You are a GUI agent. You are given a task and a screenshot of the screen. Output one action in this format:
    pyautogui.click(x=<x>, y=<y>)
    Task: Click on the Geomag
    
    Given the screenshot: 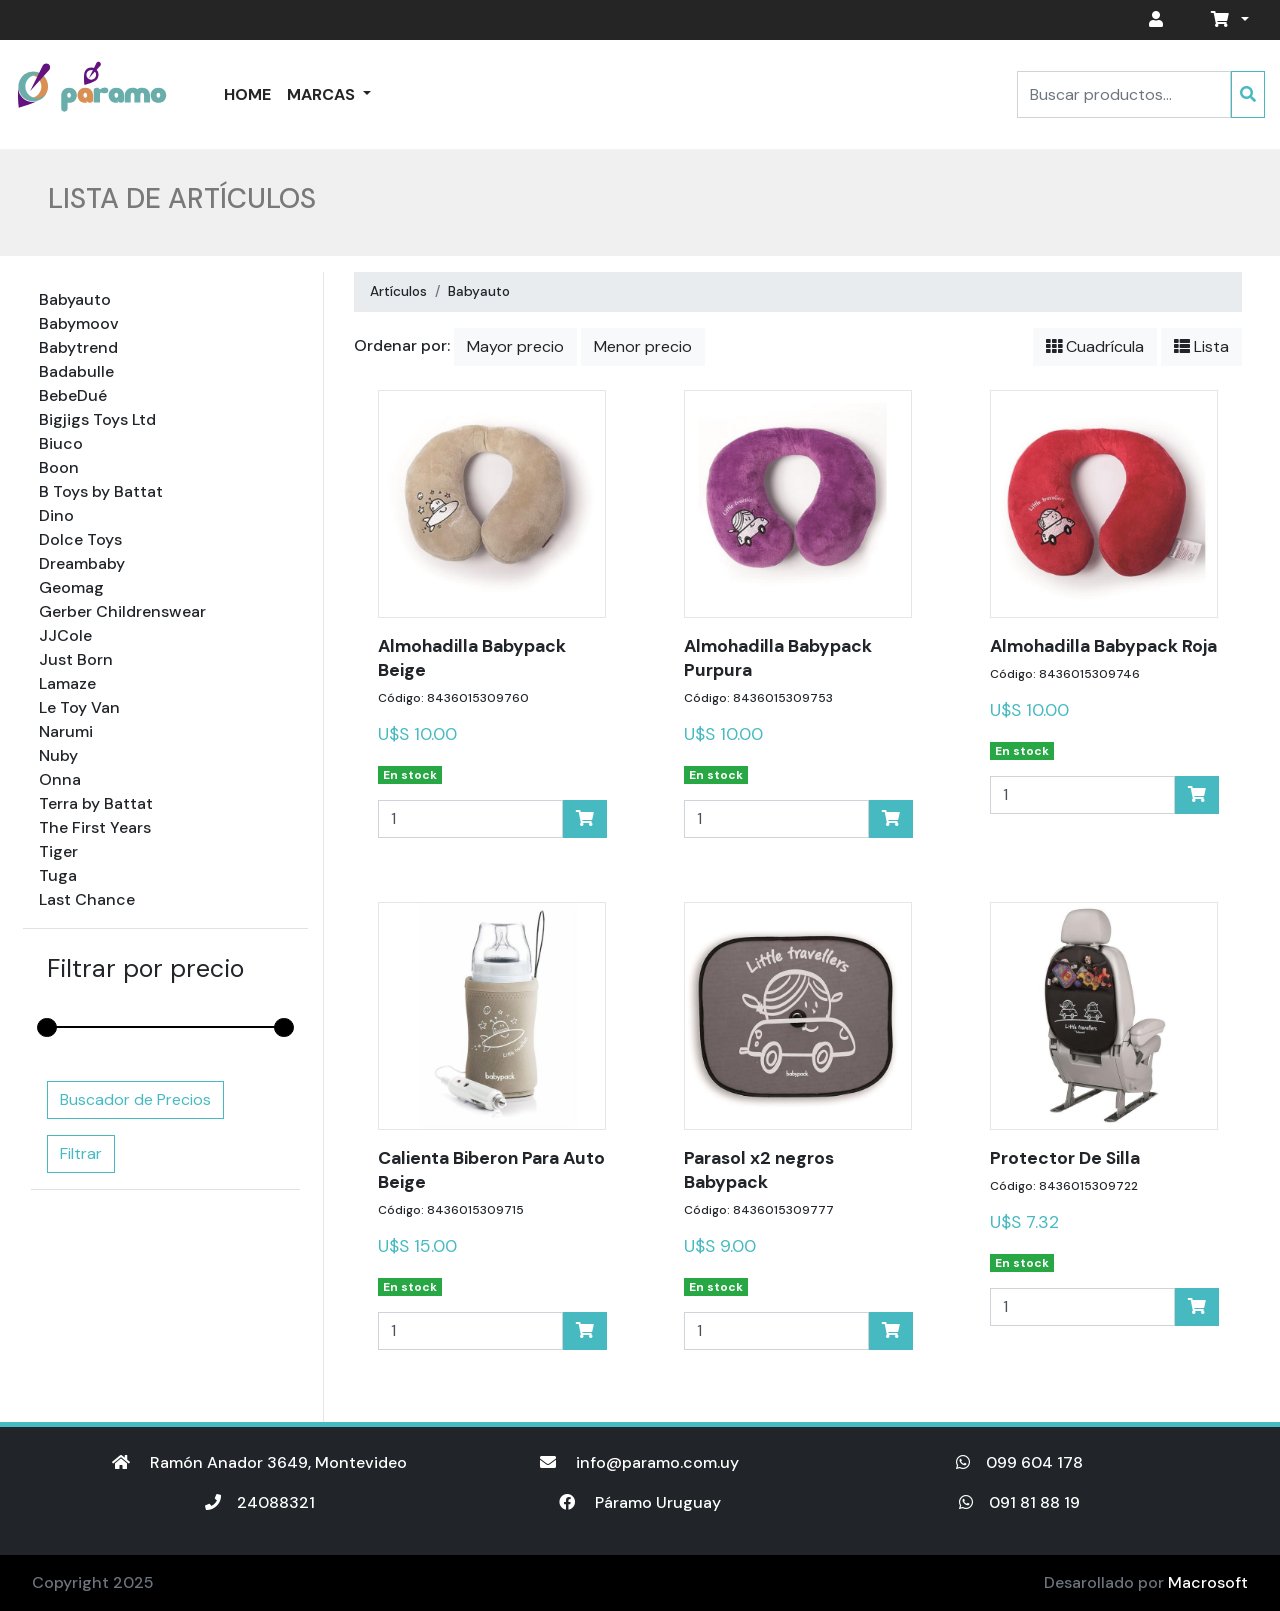 What is the action you would take?
    pyautogui.click(x=71, y=587)
    